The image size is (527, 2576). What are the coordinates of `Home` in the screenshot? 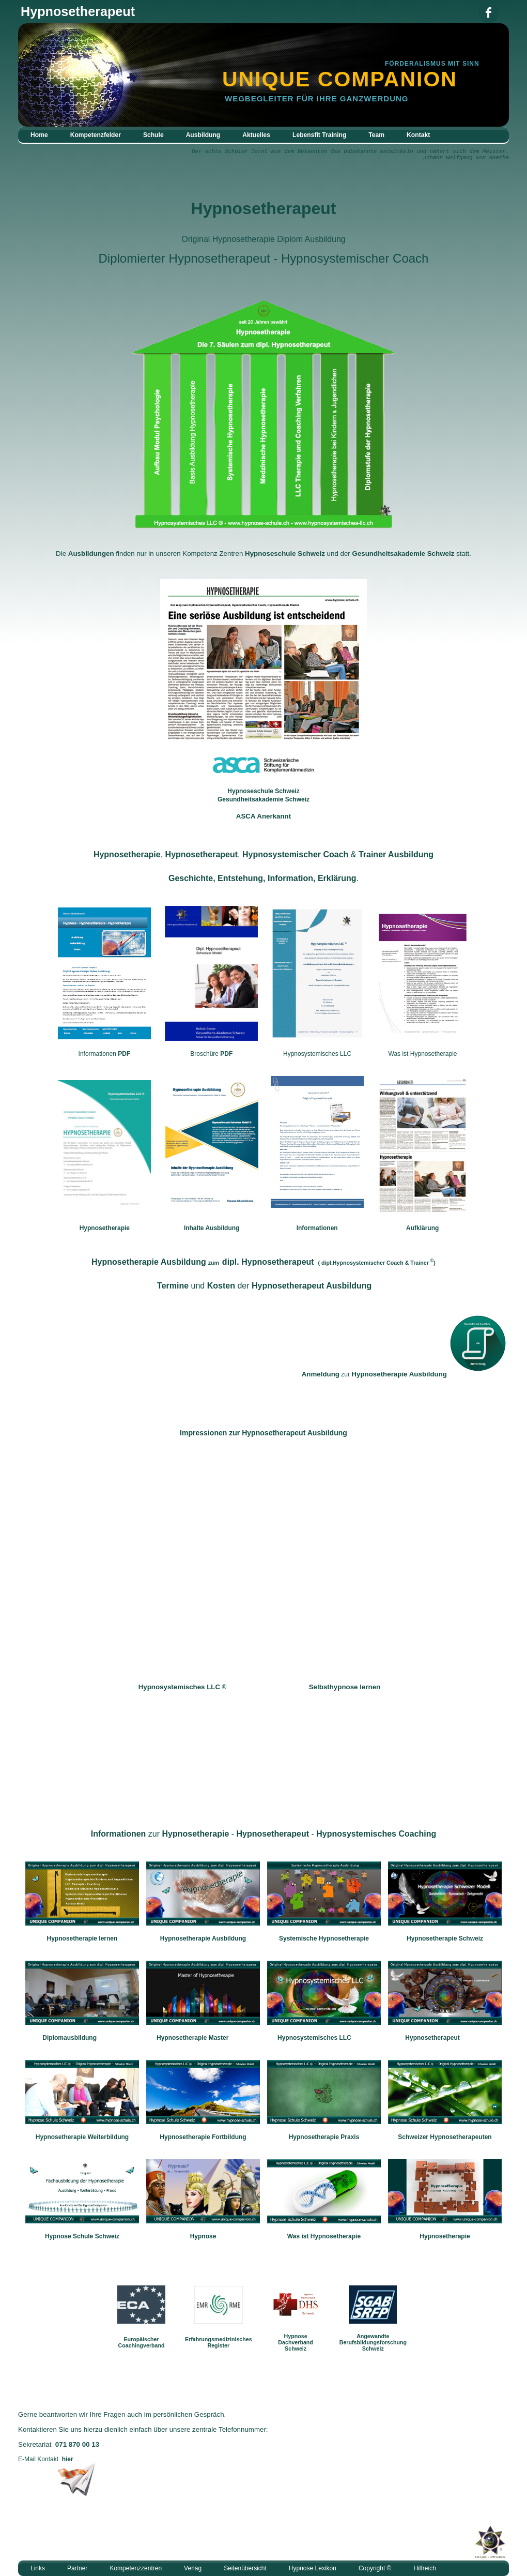 It's located at (39, 135).